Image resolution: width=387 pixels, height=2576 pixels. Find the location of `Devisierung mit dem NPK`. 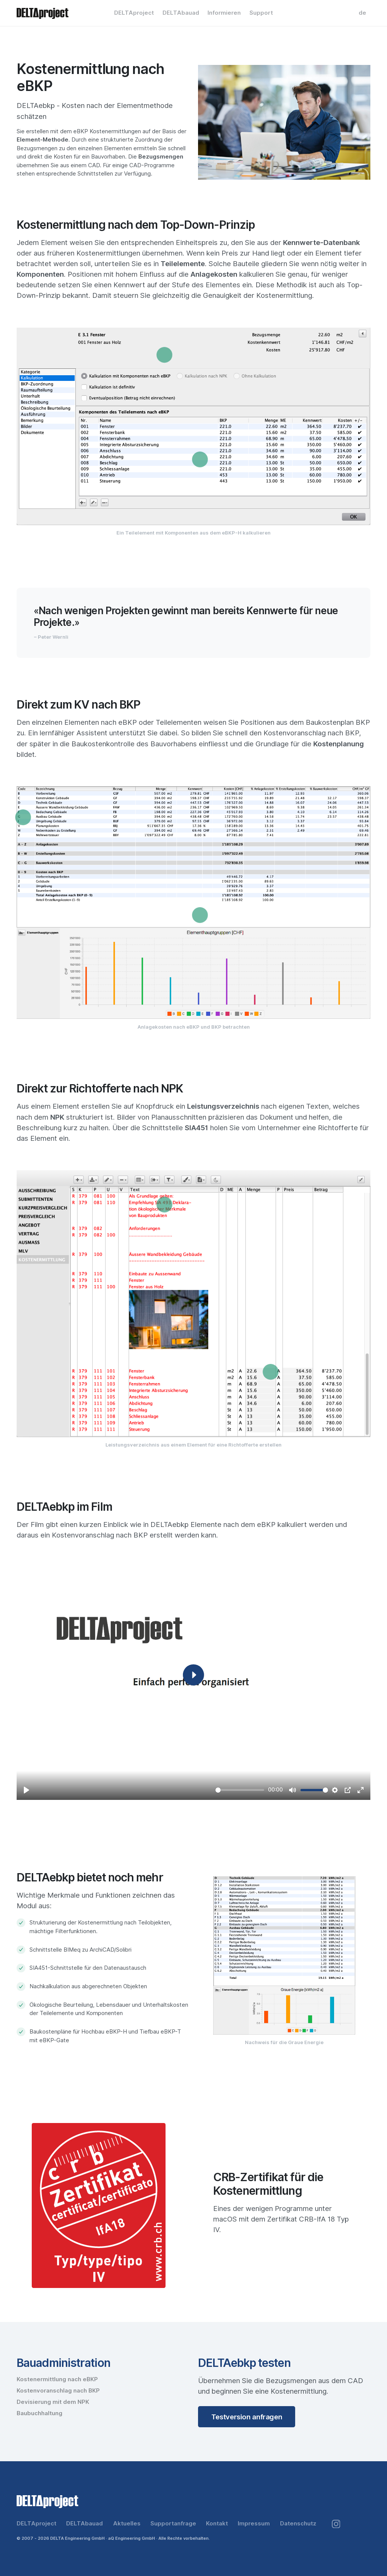

Devisierung mit dem NPK is located at coordinates (53, 2402).